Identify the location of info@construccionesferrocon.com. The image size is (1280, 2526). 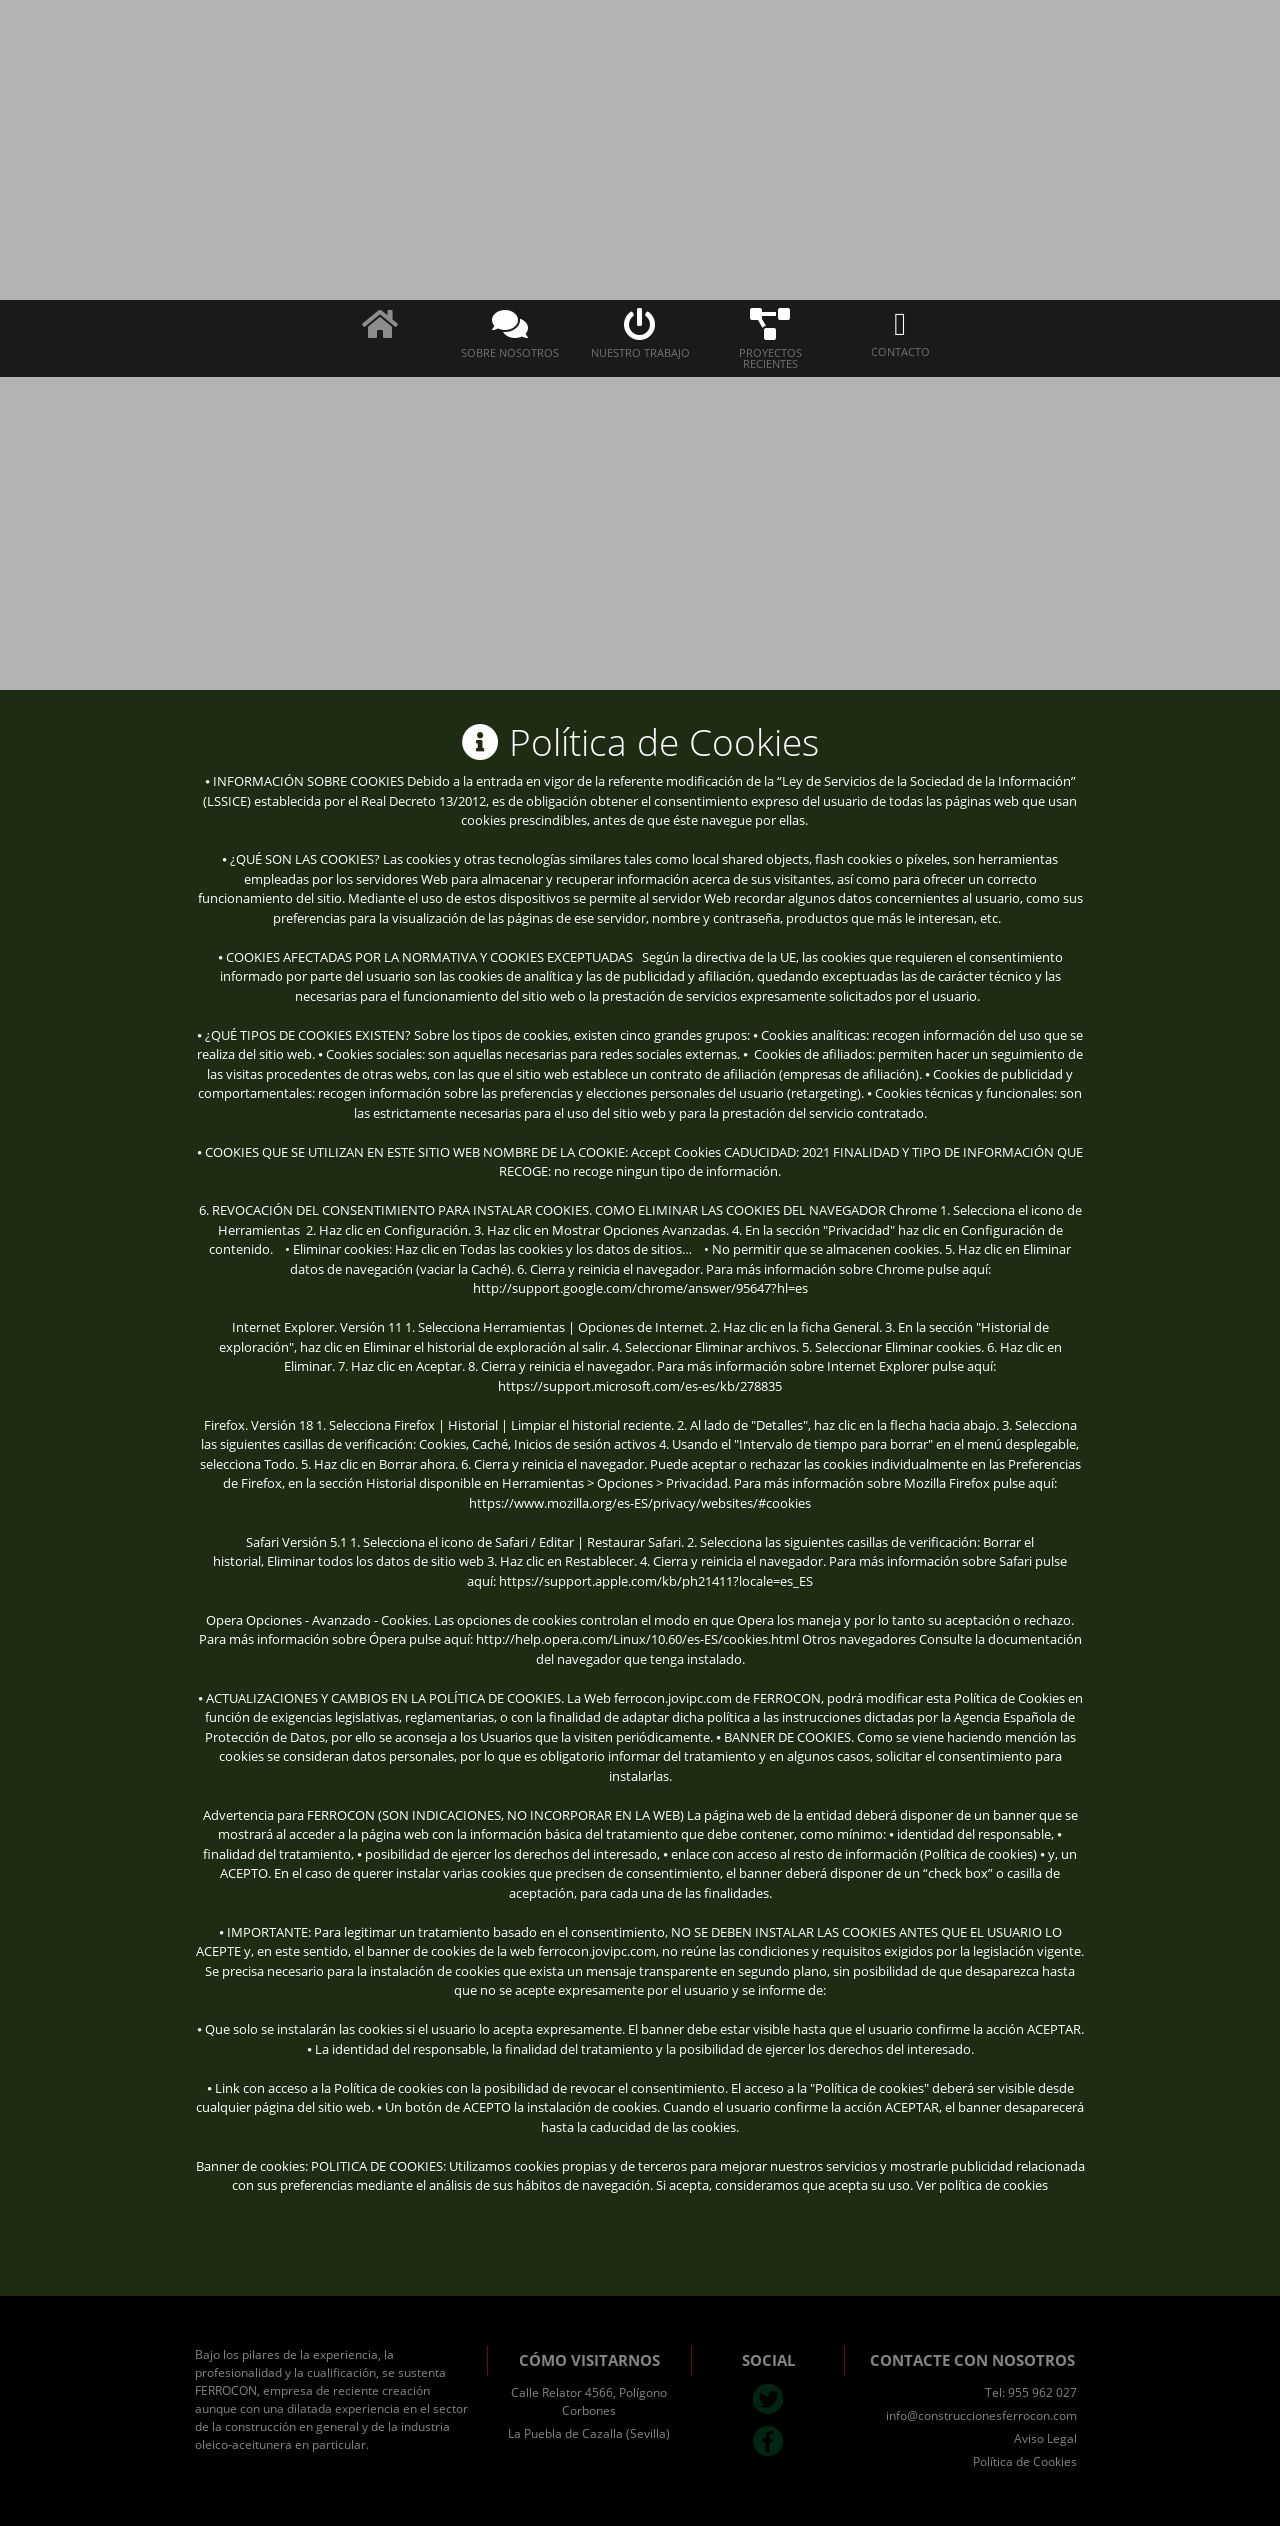
(981, 2415).